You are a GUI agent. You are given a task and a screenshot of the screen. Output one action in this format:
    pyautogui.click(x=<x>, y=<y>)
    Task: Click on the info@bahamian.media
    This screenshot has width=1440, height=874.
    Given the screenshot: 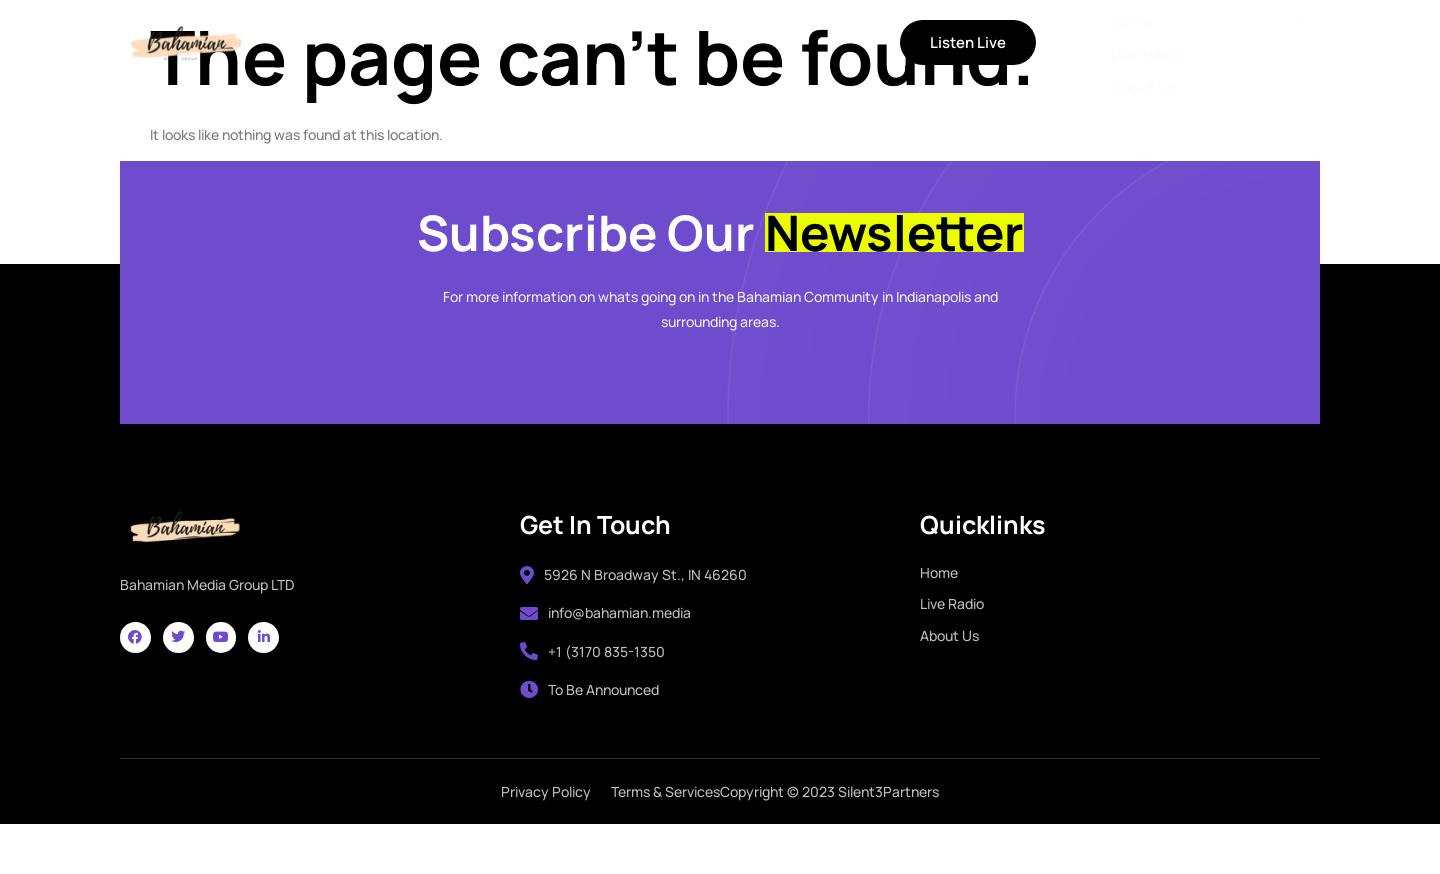 What is the action you would take?
    pyautogui.click(x=605, y=651)
    